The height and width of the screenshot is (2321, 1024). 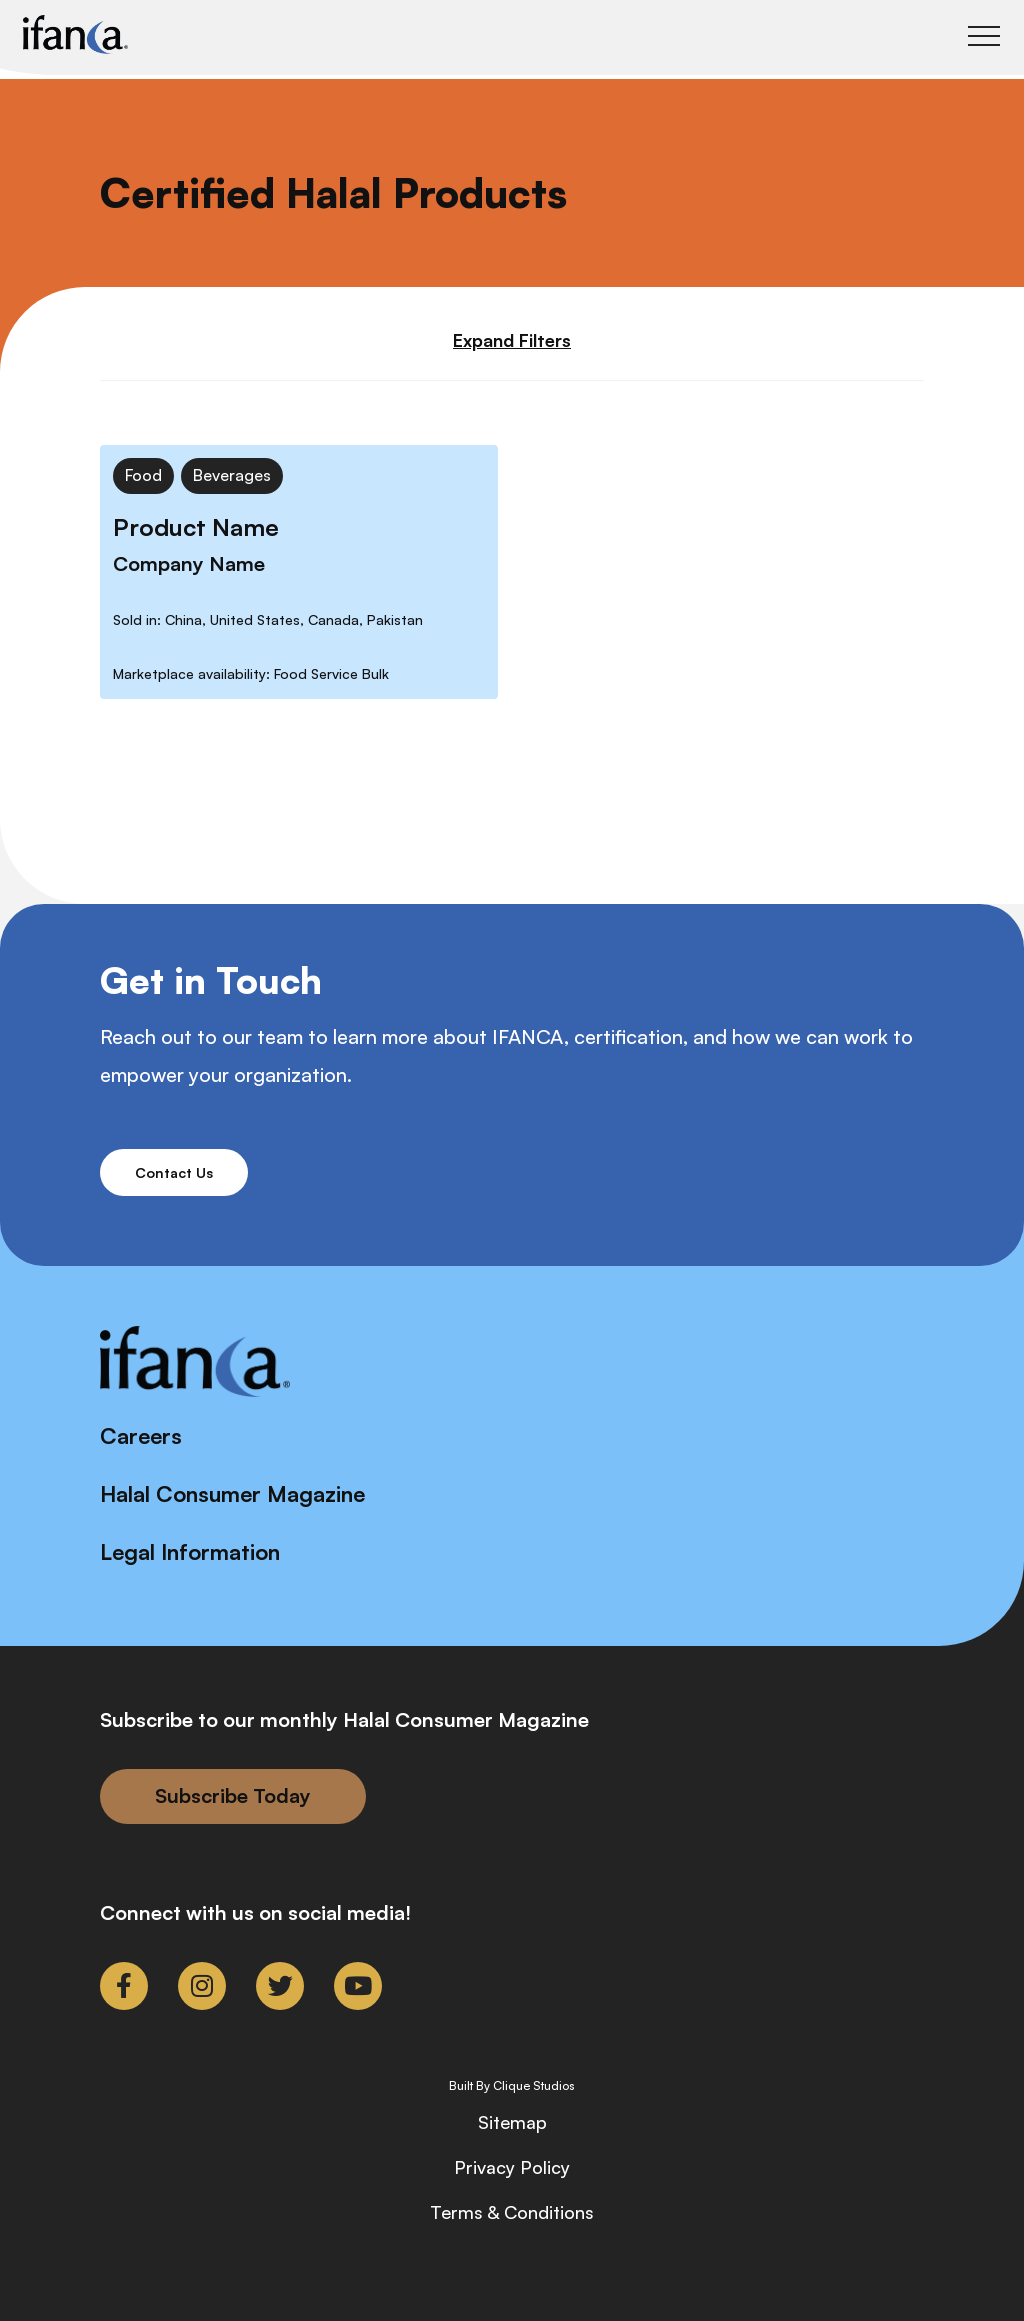 What do you see at coordinates (202, 1986) in the screenshot?
I see `[link to instagram]` at bounding box center [202, 1986].